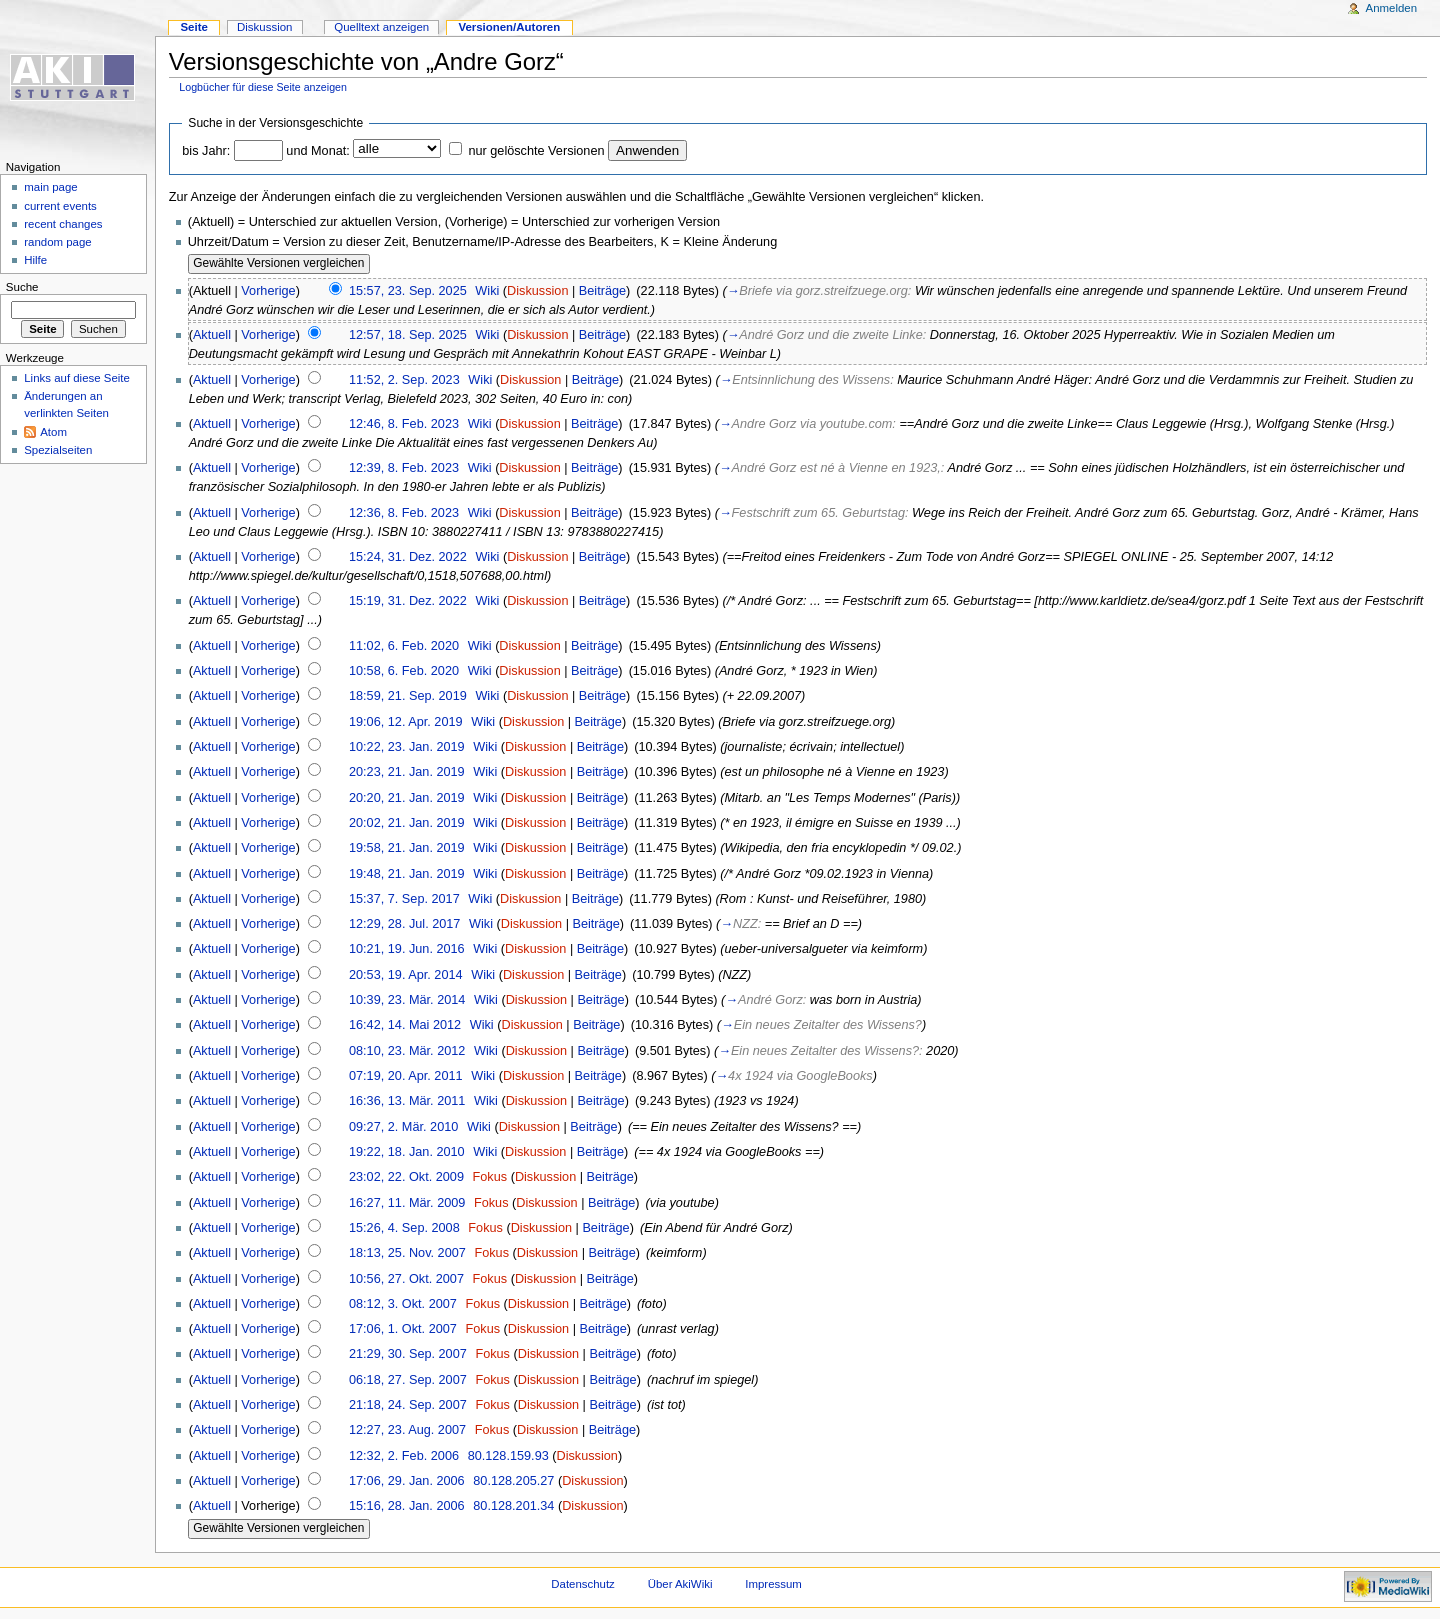 The image size is (1440, 1619). I want to click on 15:19, 31. Dez. 2022, so click(408, 601).